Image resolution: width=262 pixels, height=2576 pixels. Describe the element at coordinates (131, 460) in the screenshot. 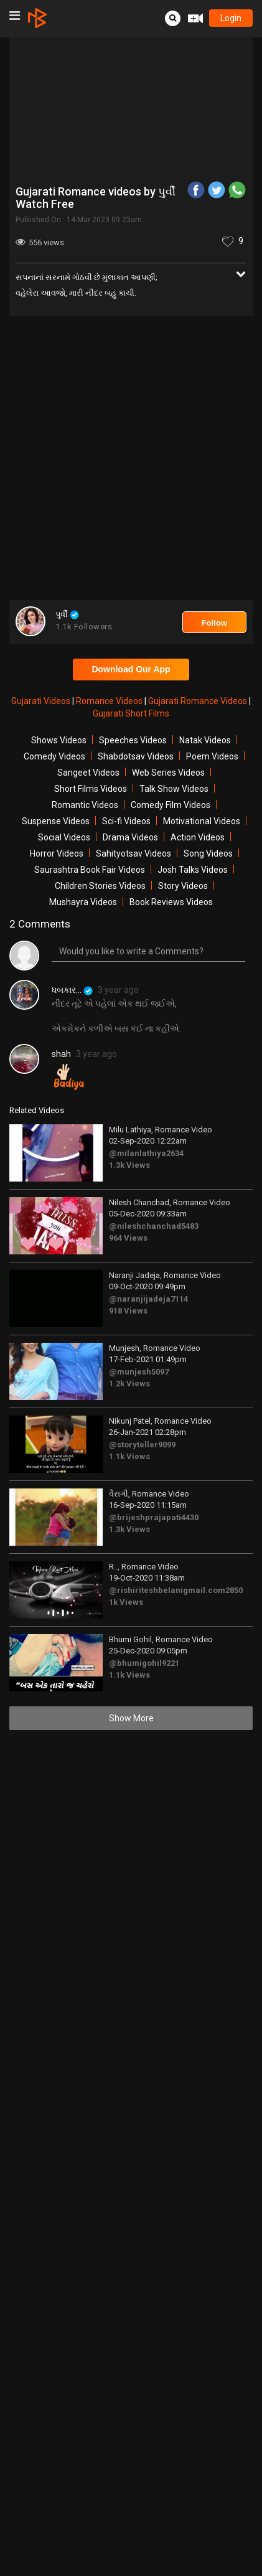

I see `[Advertisement]` at that location.